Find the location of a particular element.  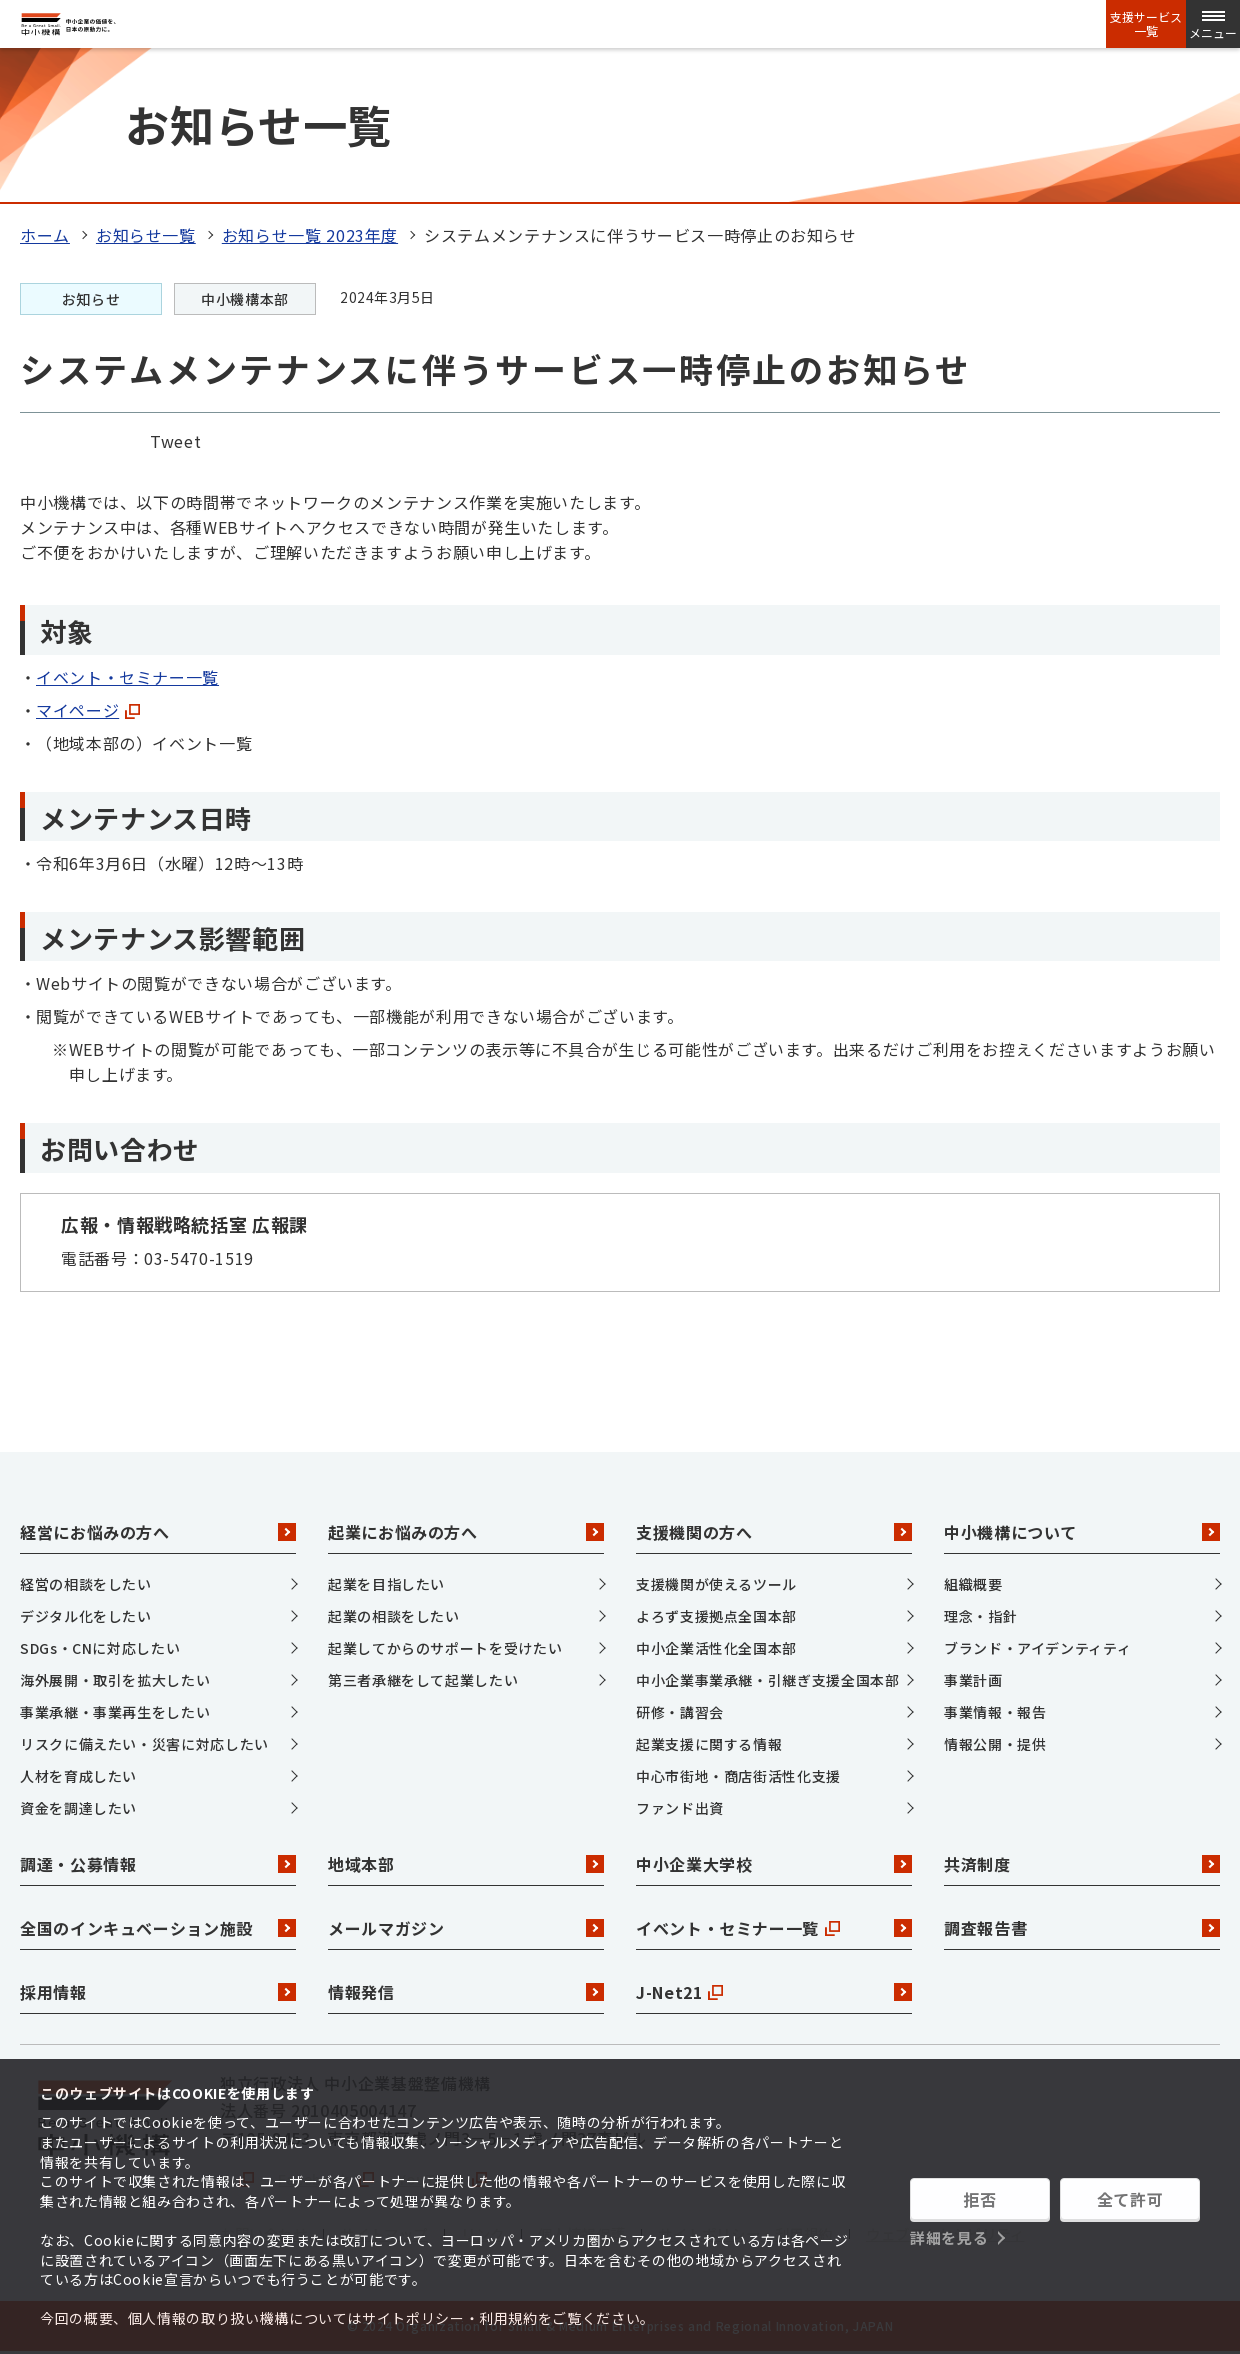

起業を目指したい is located at coordinates (386, 1584).